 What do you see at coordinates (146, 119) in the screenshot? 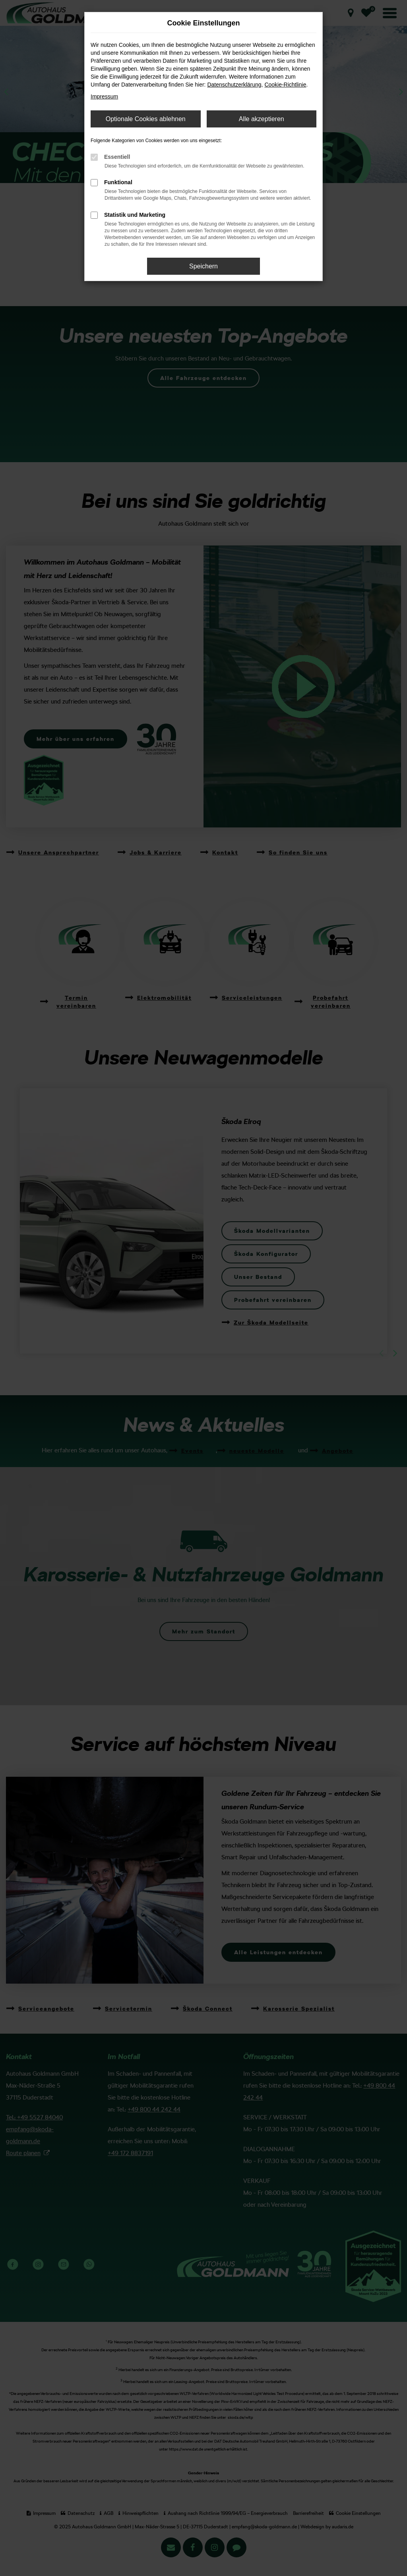
I see `Optionale Cookies ablehnen` at bounding box center [146, 119].